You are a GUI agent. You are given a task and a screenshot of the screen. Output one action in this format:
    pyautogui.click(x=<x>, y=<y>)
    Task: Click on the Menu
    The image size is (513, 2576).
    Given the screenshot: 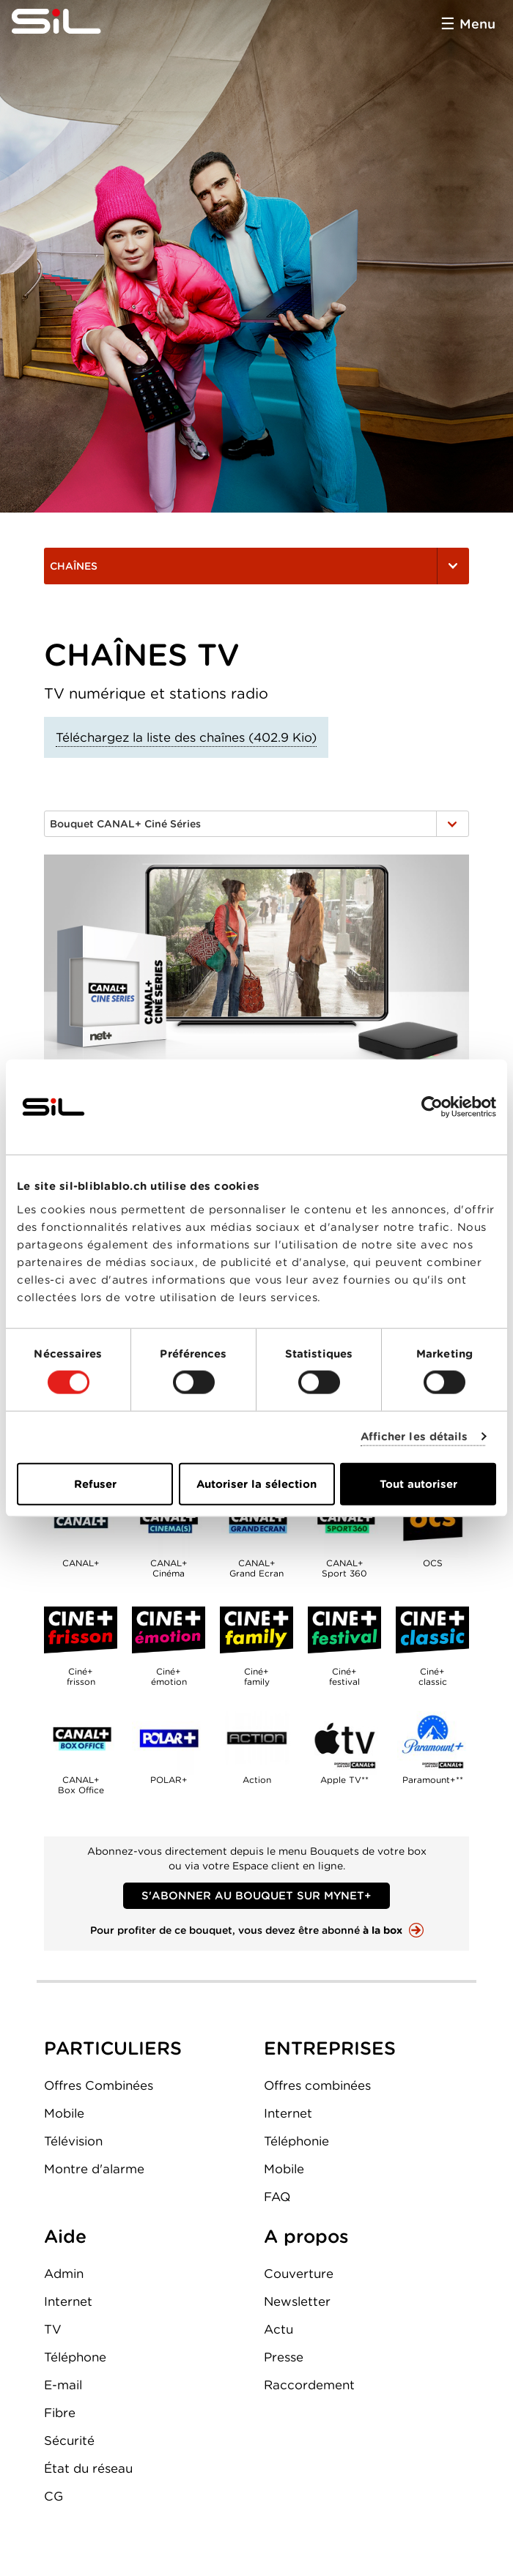 What is the action you would take?
    pyautogui.click(x=477, y=23)
    